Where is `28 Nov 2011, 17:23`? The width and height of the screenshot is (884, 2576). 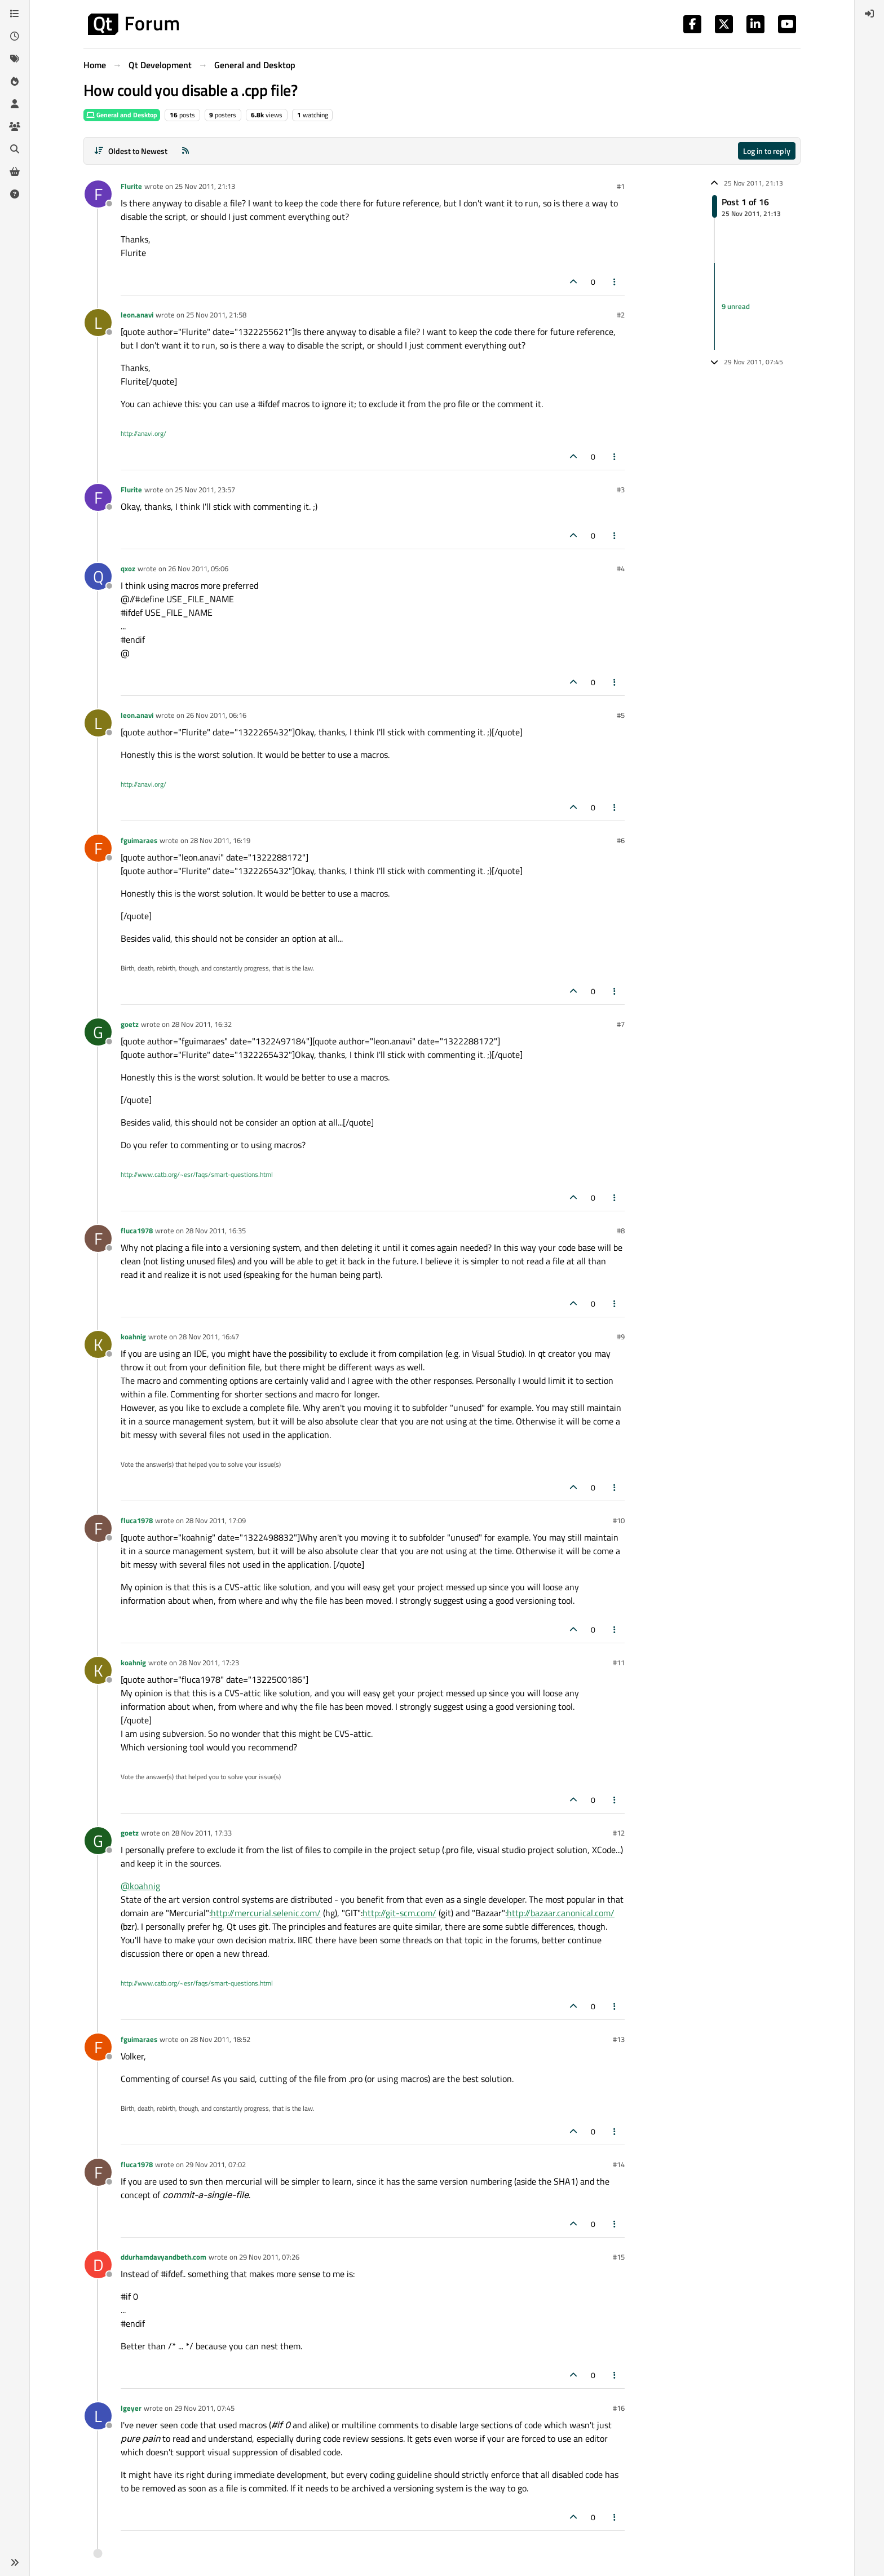
28 Nov 2011, 17:23 is located at coordinates (209, 1662).